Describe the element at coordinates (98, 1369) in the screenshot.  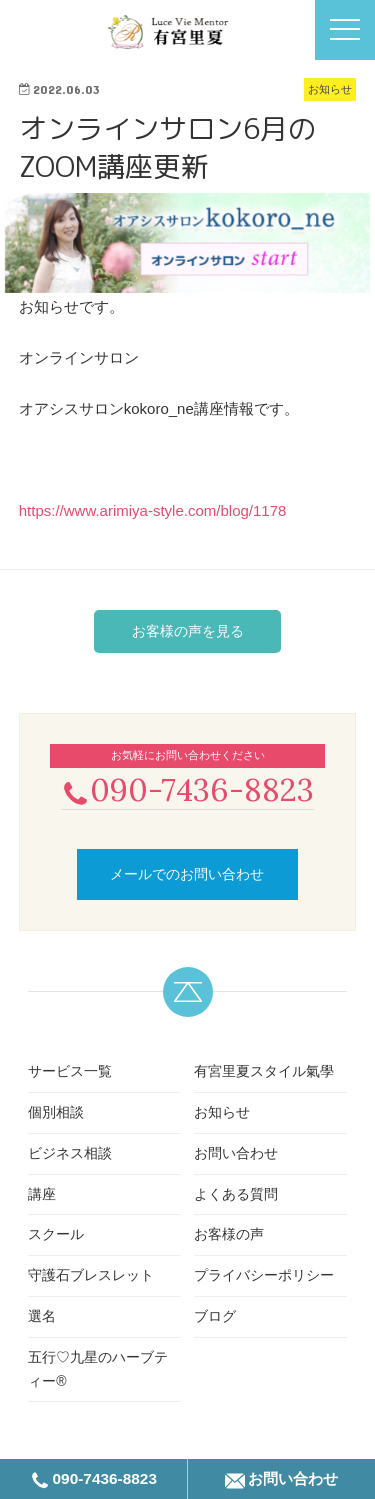
I see `五行♡九星のハーブティー®` at that location.